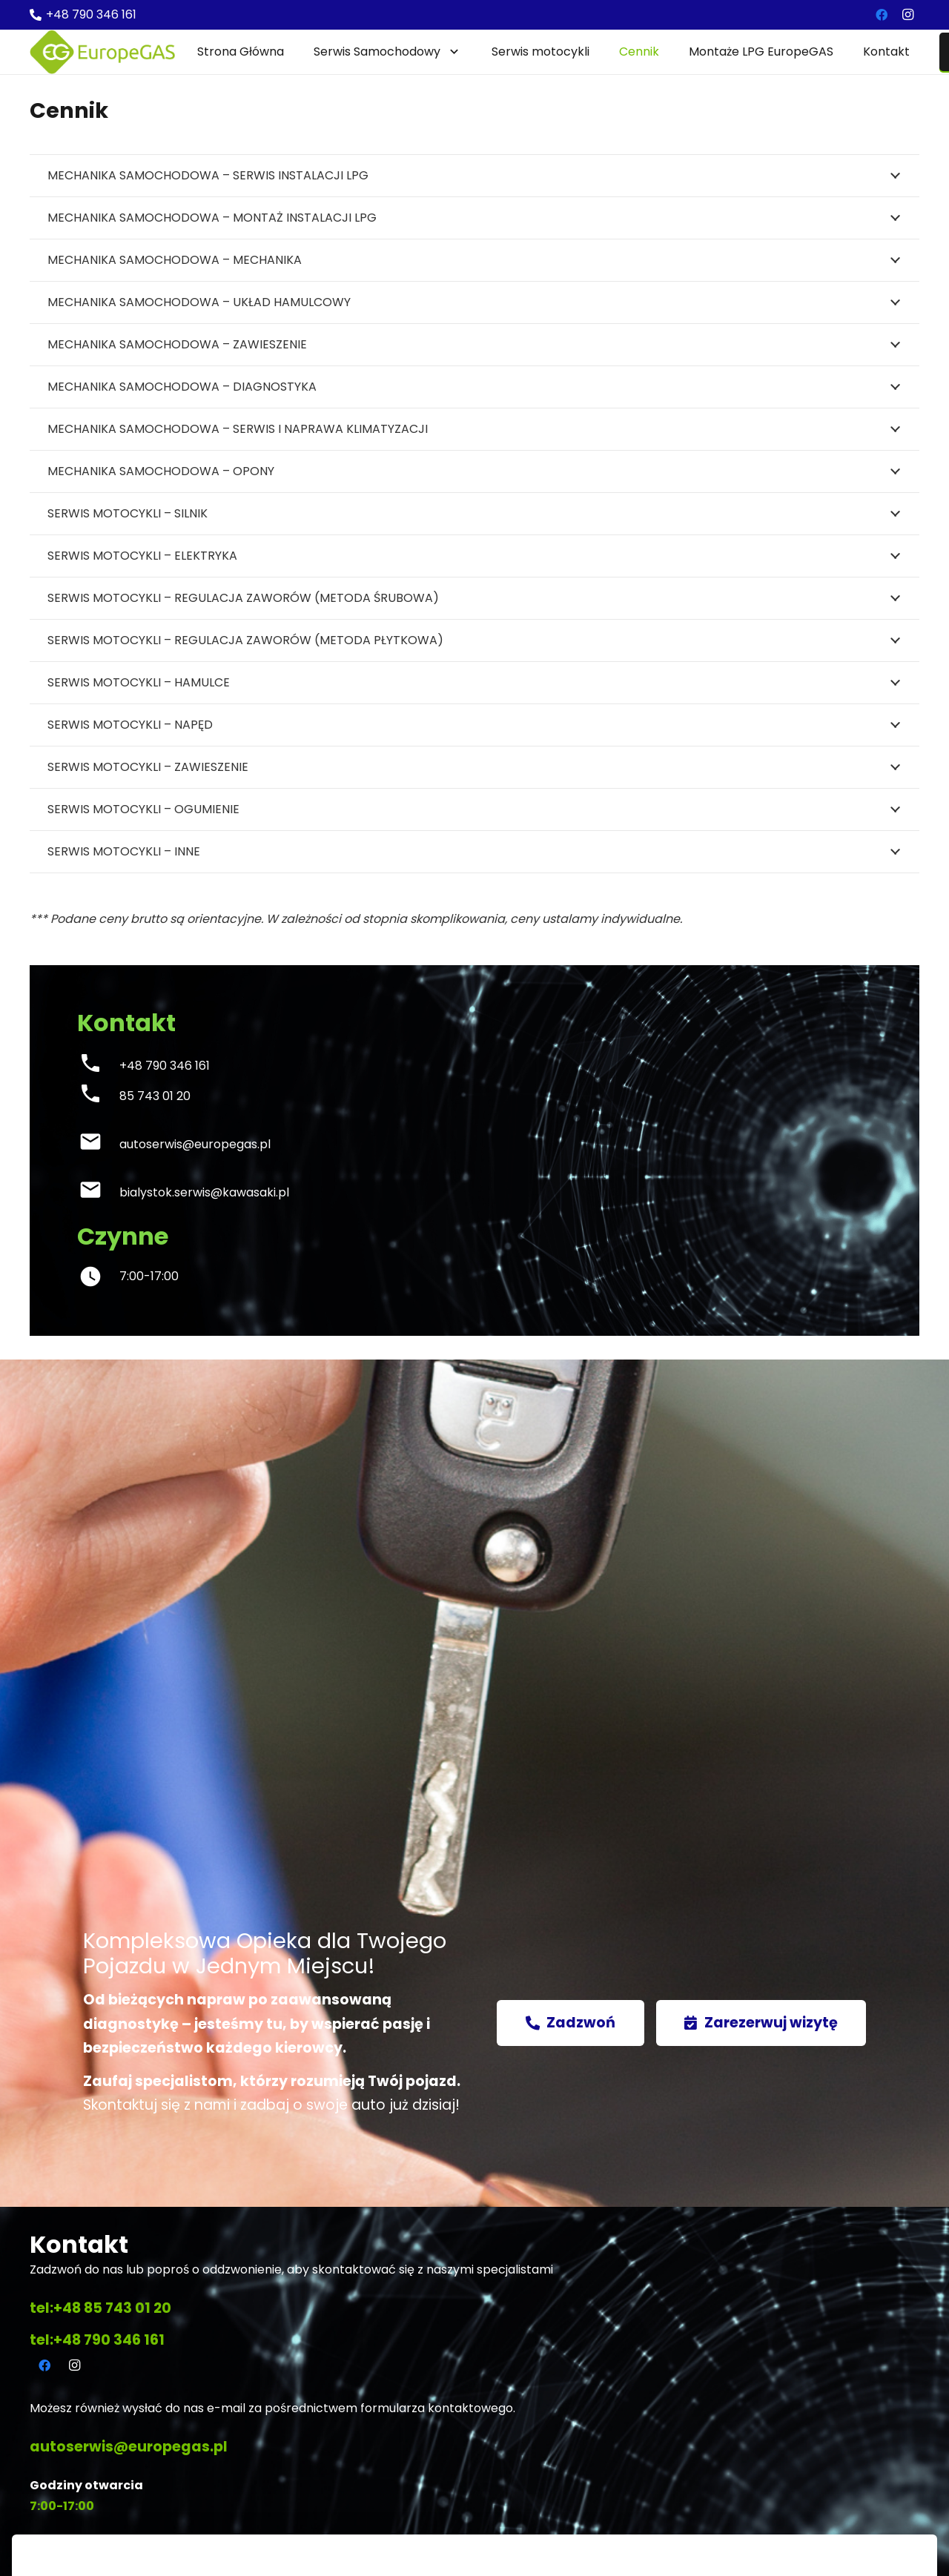  What do you see at coordinates (907, 15) in the screenshot?
I see `[Instagram]` at bounding box center [907, 15].